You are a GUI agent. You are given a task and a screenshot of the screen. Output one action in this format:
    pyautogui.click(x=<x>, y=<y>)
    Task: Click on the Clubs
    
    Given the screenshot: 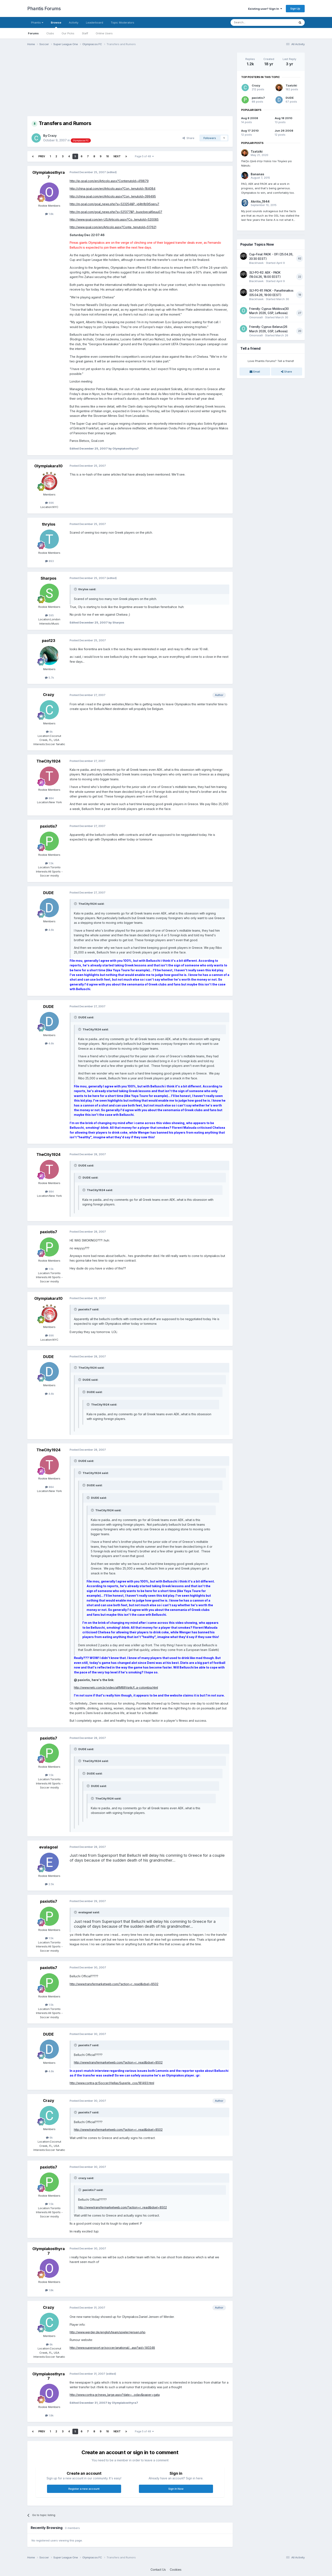 What is the action you would take?
    pyautogui.click(x=50, y=33)
    